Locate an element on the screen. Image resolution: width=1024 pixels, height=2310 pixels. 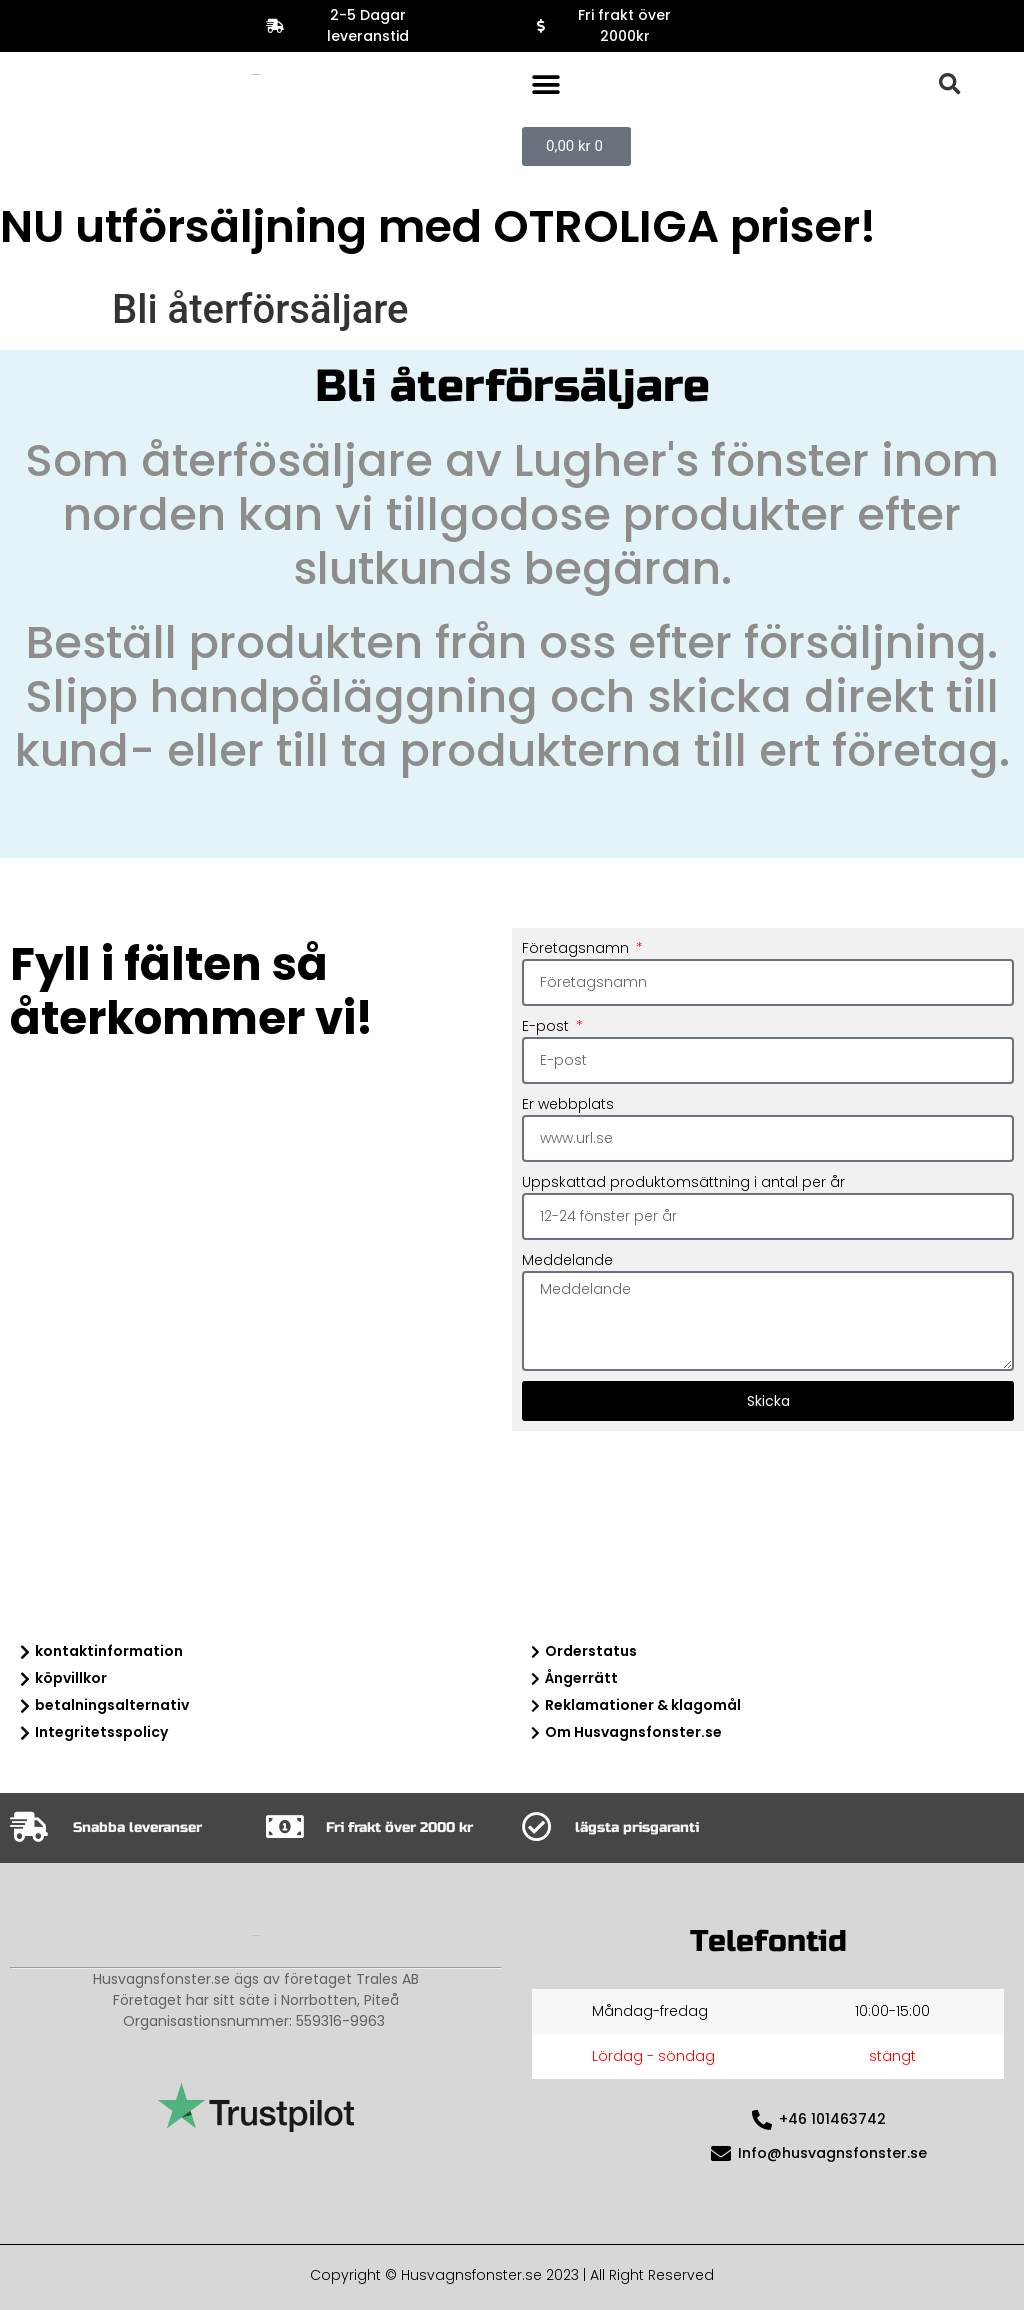
Meddelande is located at coordinates (567, 1260).